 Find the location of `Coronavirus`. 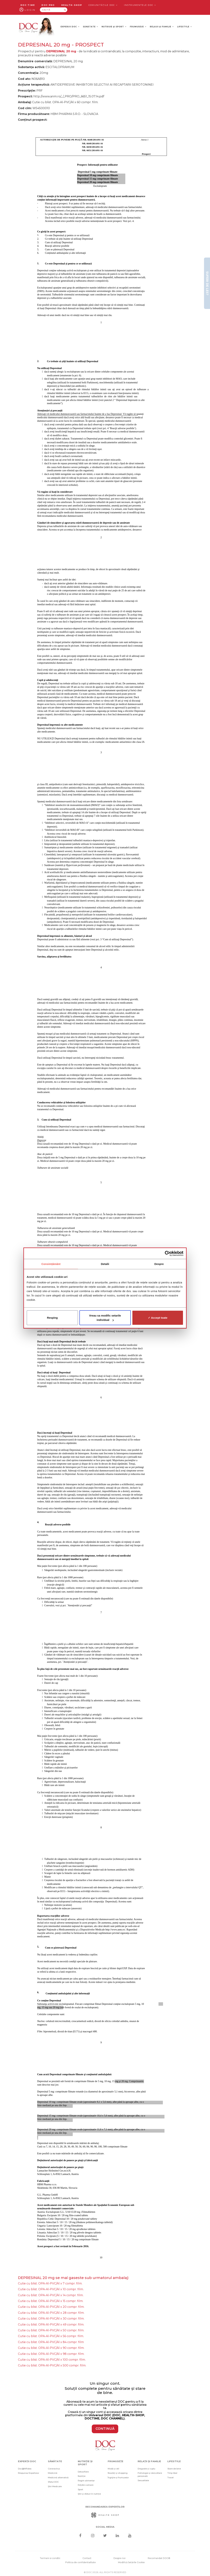

Coronavirus is located at coordinates (54, 2468).